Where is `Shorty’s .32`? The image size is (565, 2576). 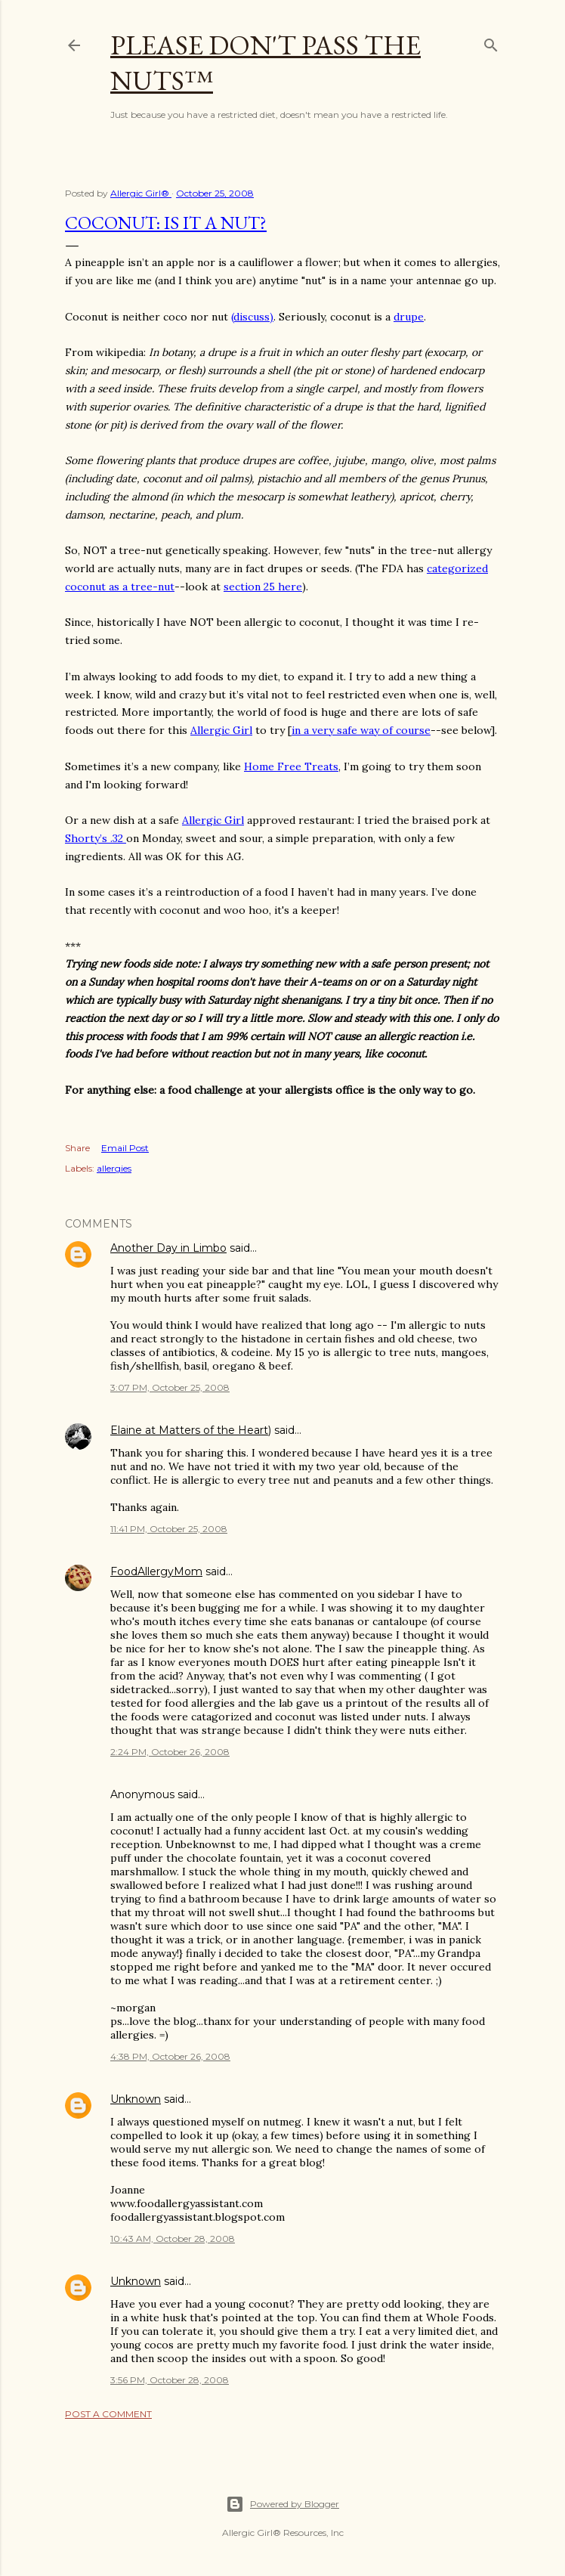
Shorty’s .32 is located at coordinates (95, 838).